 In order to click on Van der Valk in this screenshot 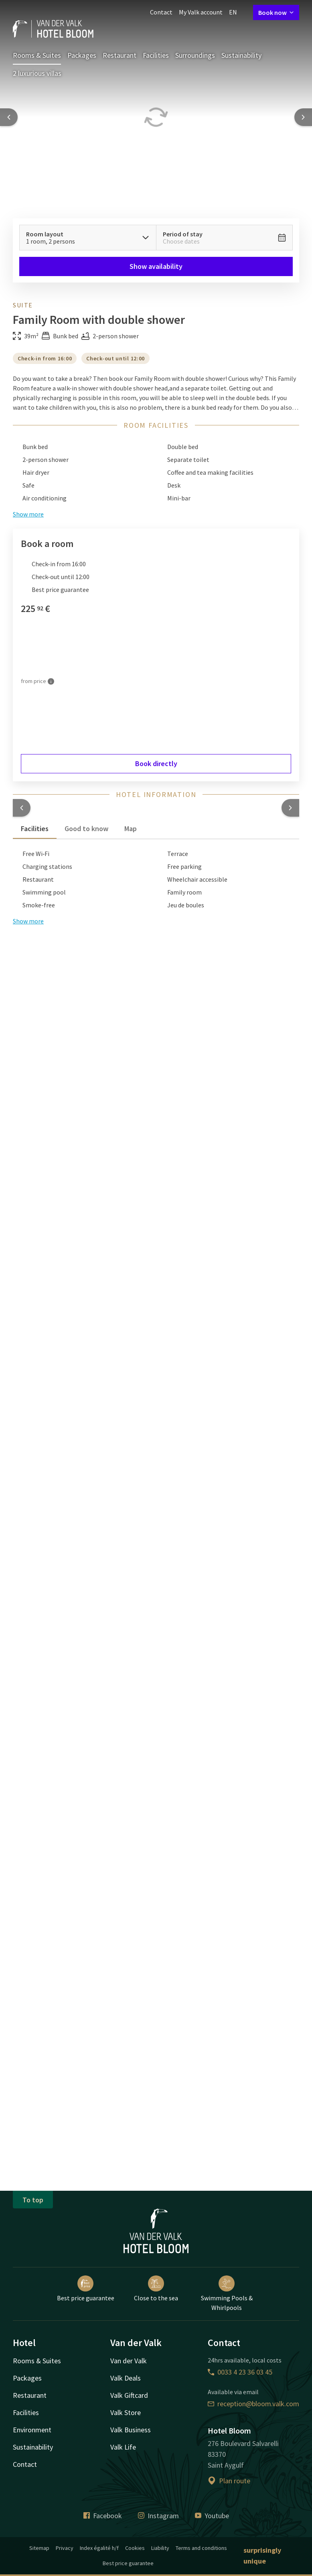, I will do `click(128, 2360)`.